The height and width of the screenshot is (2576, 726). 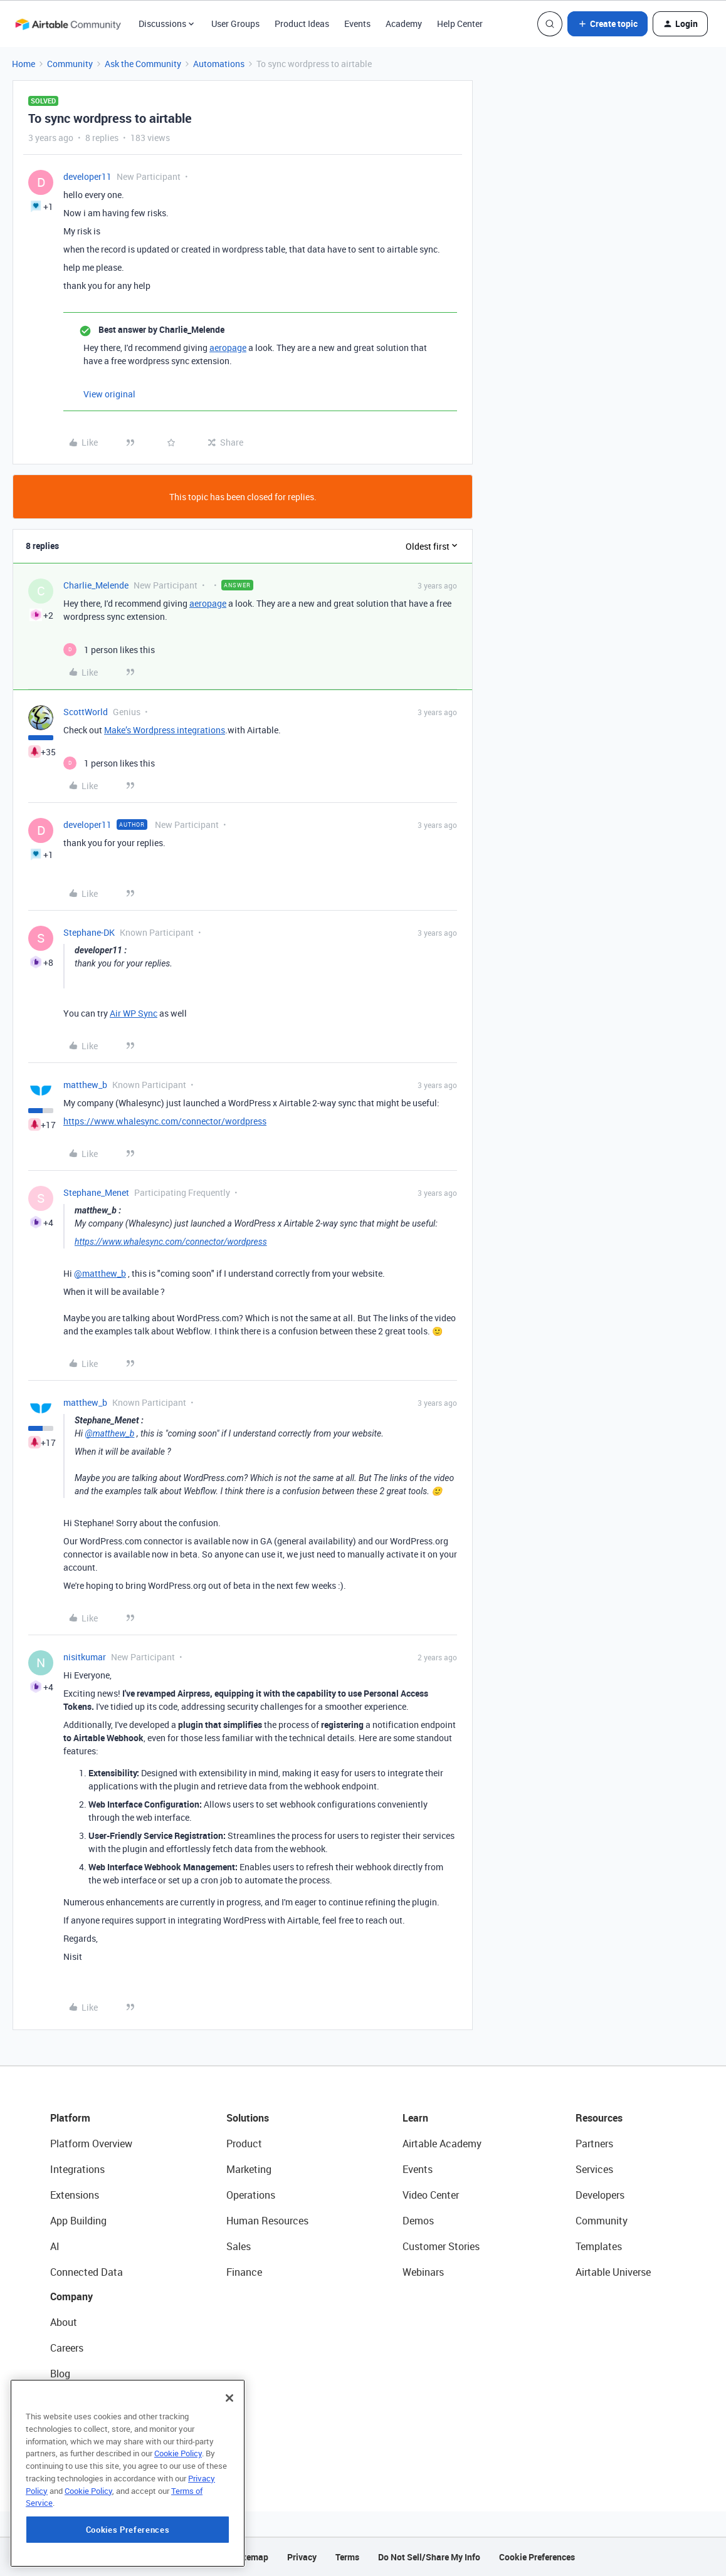 I want to click on Templates, so click(x=599, y=2246).